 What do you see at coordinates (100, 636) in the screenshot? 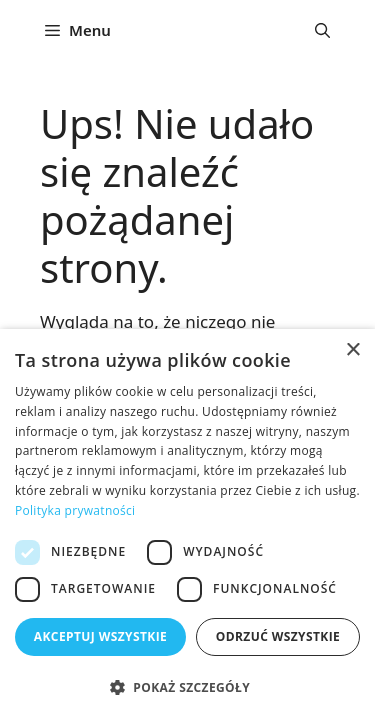
I see `Akceptuj wszystkie [button]` at bounding box center [100, 636].